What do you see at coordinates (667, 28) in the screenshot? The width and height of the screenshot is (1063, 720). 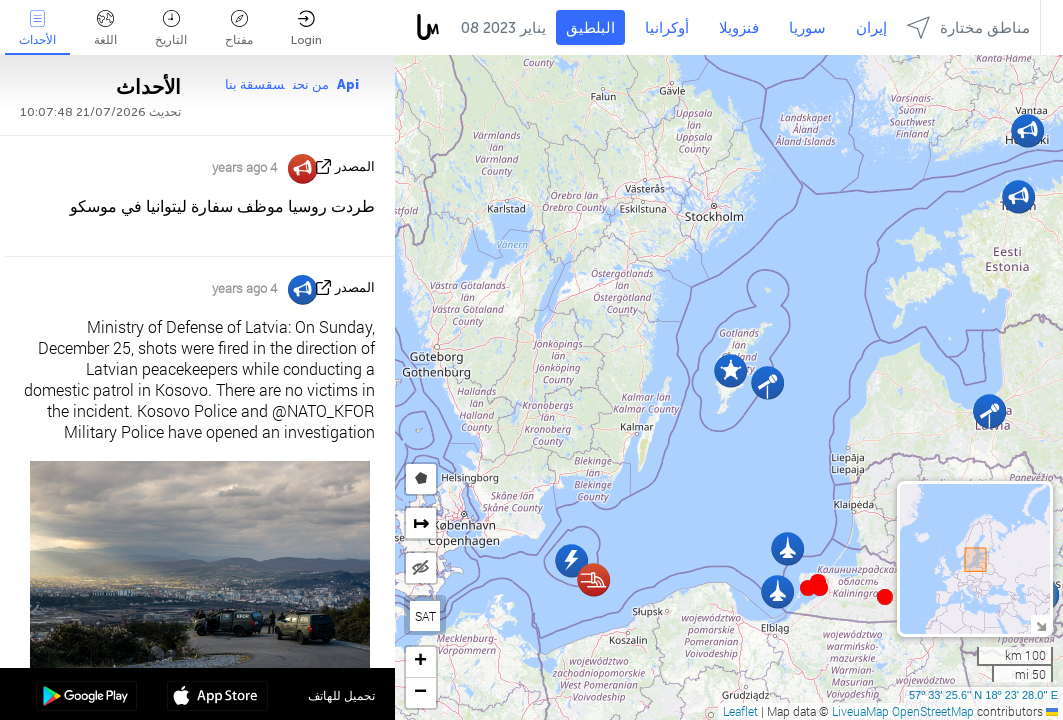 I see `أوكرانيا` at bounding box center [667, 28].